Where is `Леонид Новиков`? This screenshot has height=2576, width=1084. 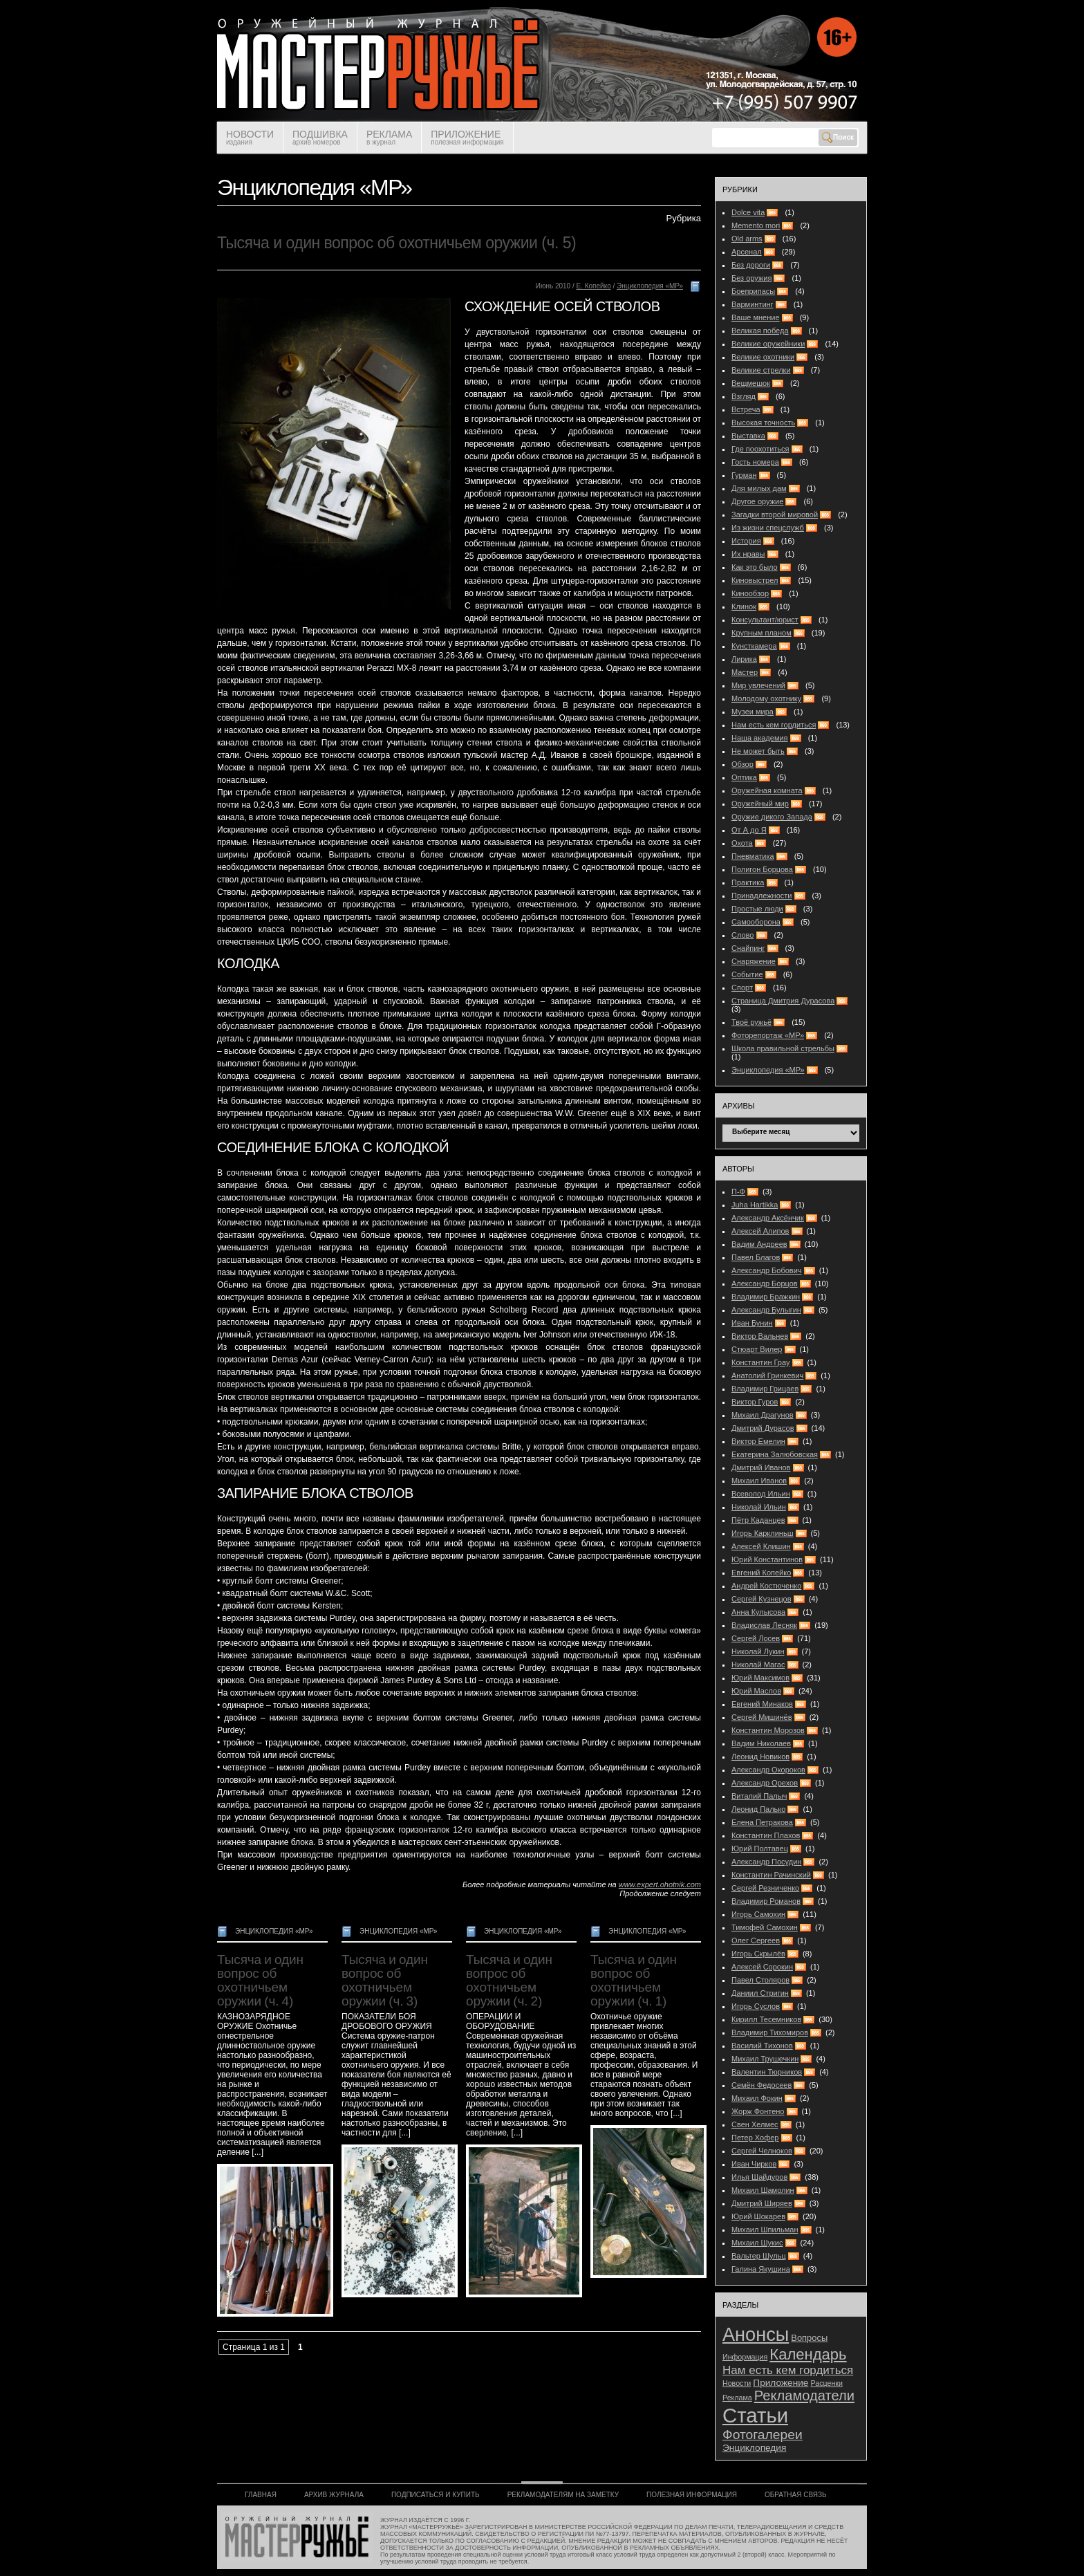 Леонид Новиков is located at coordinates (760, 1756).